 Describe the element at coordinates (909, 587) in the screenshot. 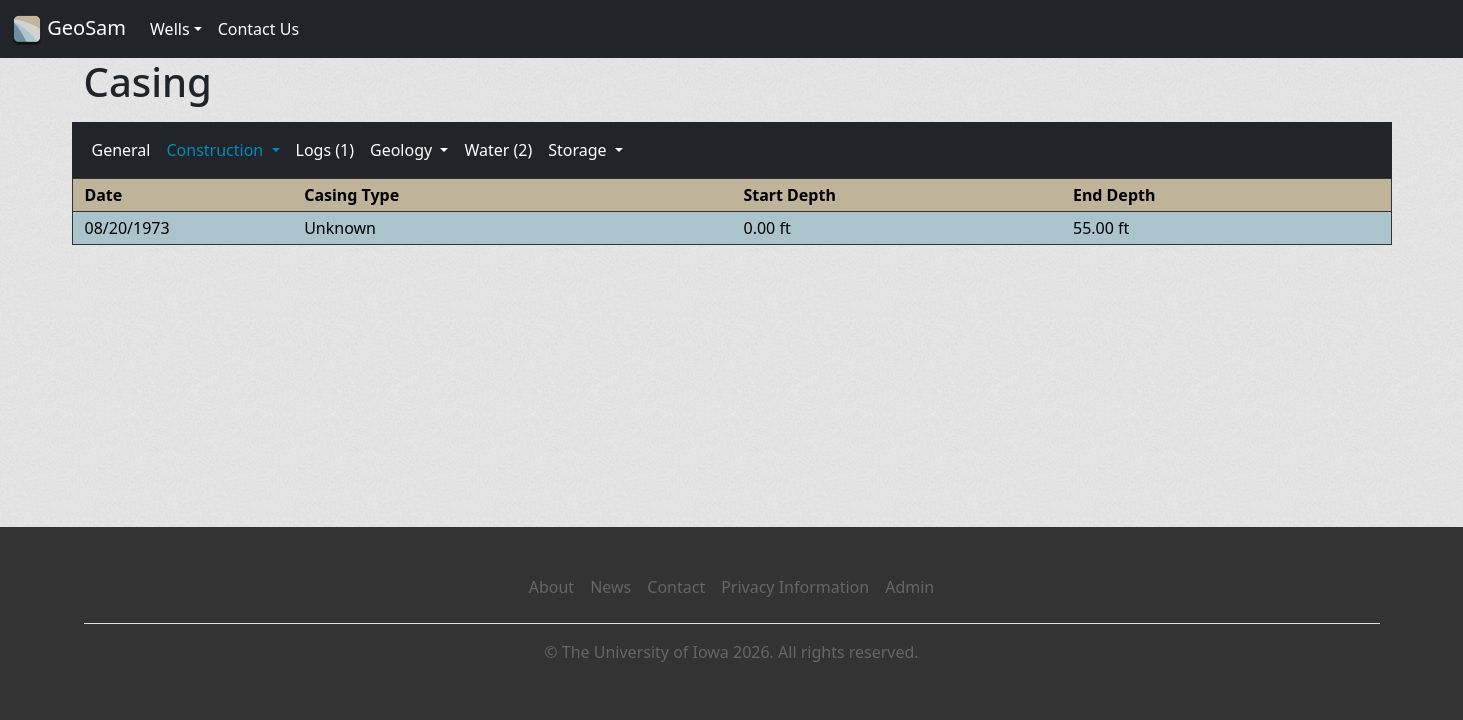

I see `Admin` at that location.